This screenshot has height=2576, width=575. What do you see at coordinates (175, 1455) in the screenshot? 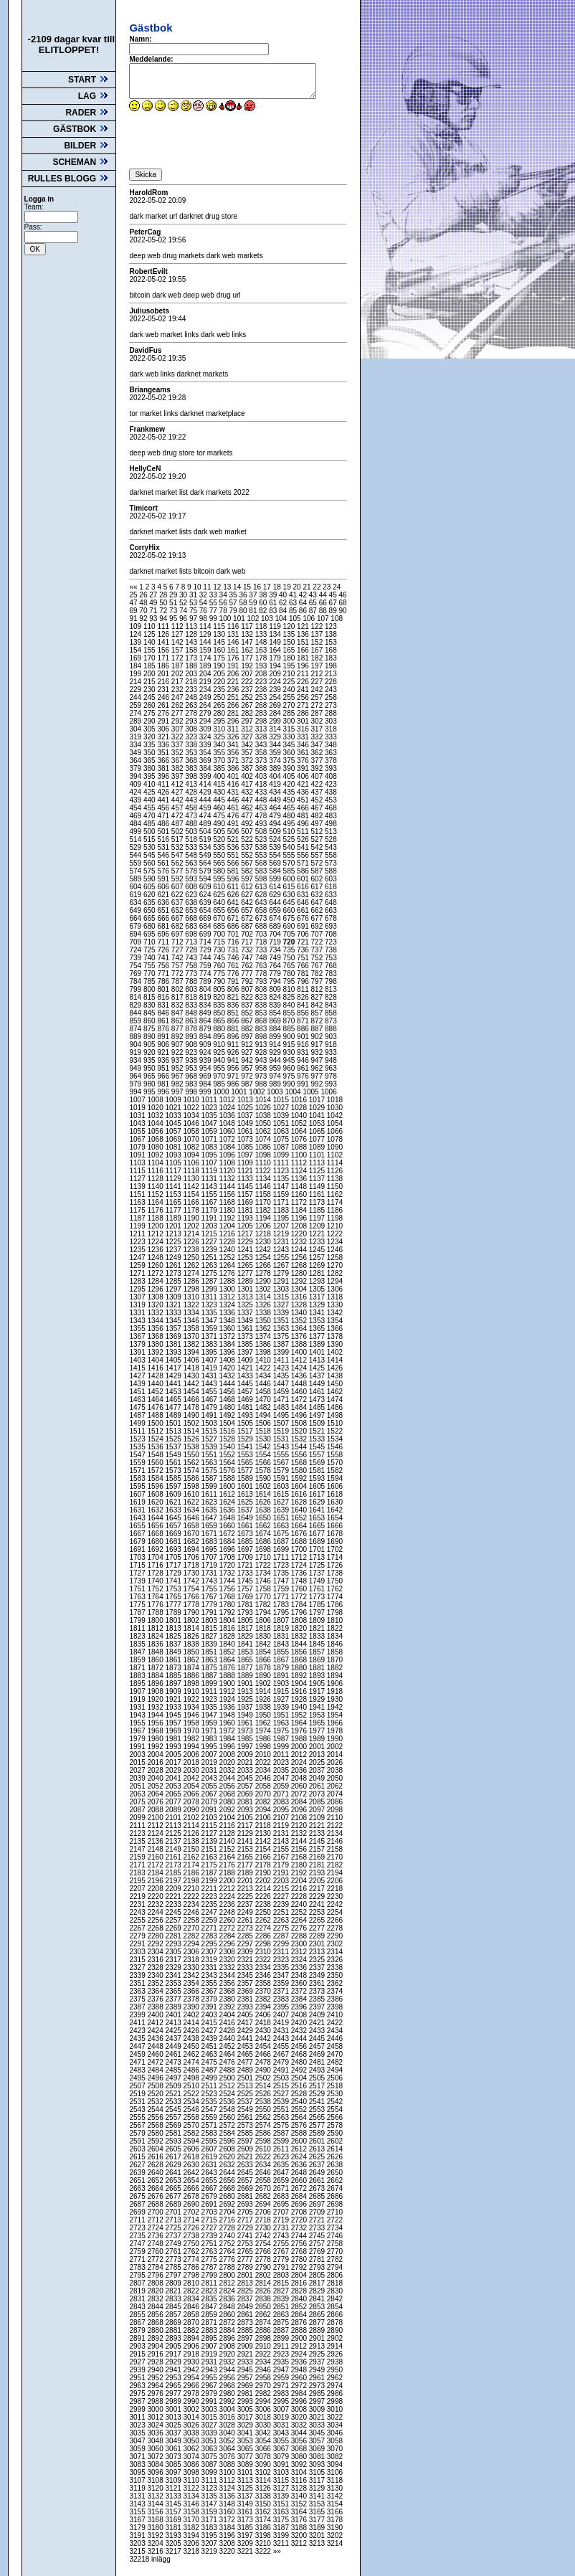
I see `1549` at bounding box center [175, 1455].